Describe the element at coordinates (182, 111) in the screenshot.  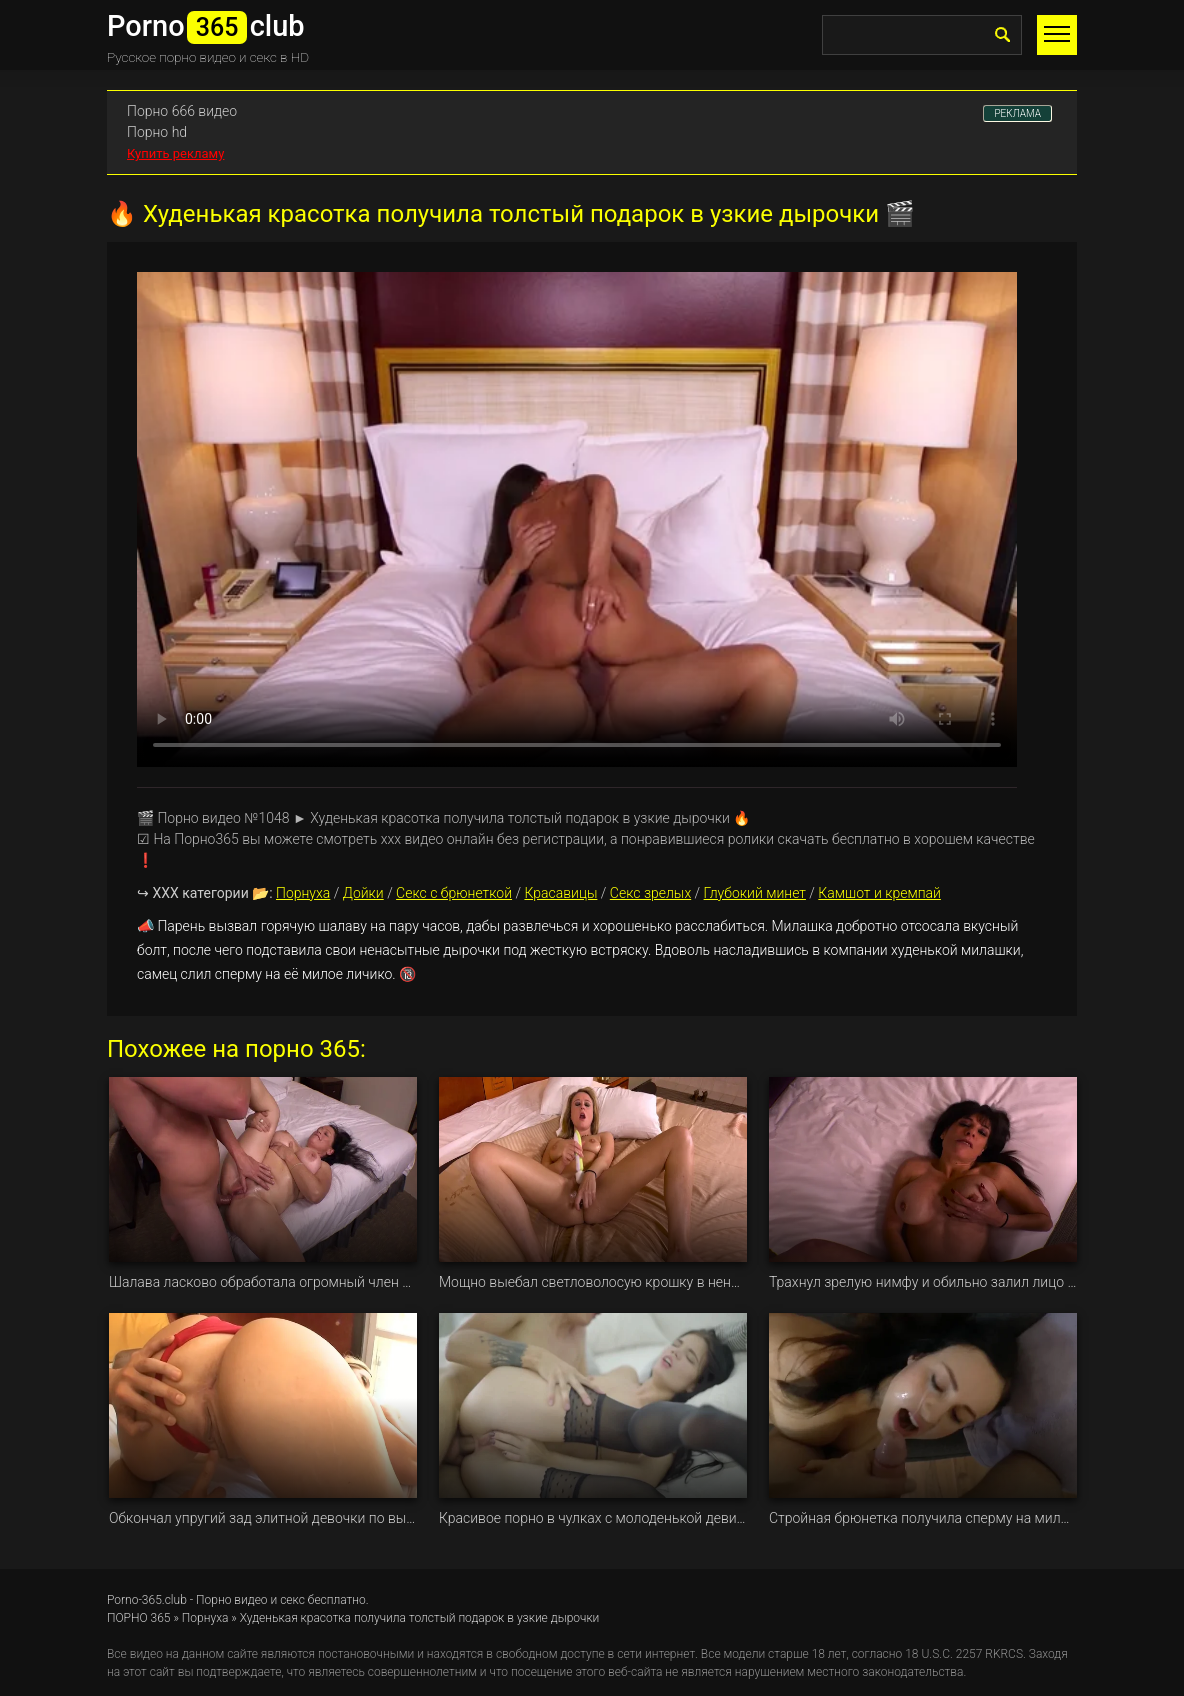
I see `Порно 666 видео` at that location.